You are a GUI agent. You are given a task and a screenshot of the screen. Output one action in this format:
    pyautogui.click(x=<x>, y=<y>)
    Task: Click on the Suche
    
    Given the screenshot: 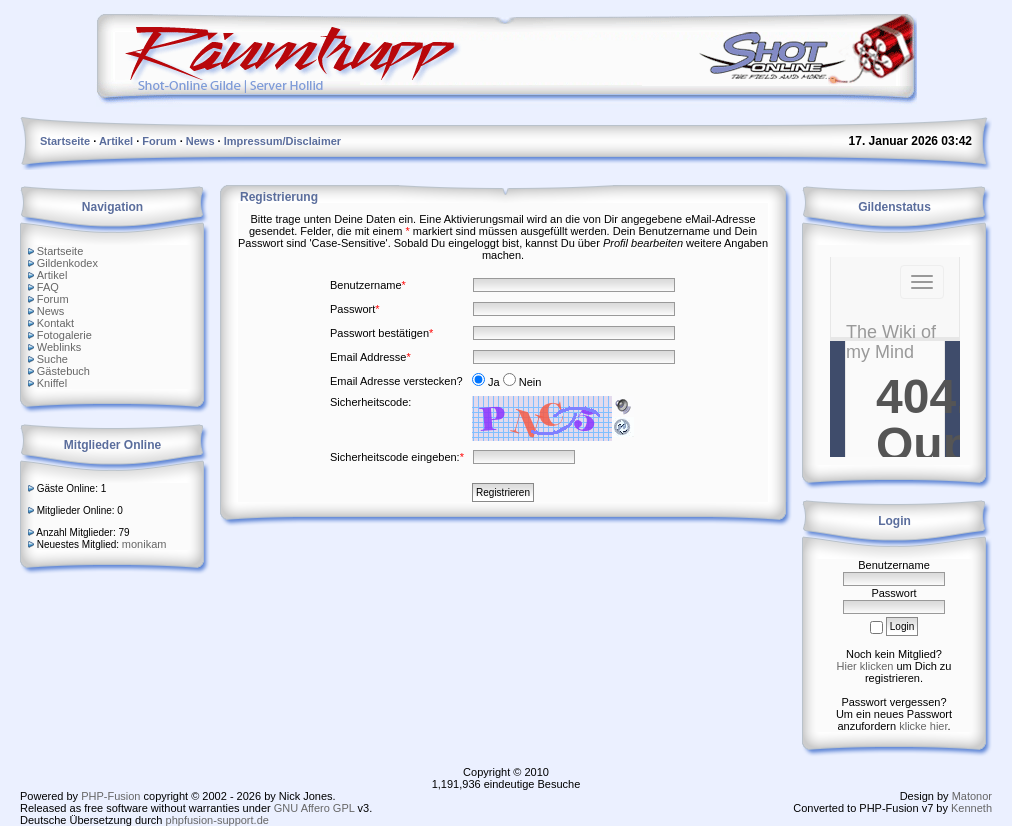 What is the action you would take?
    pyautogui.click(x=52, y=359)
    